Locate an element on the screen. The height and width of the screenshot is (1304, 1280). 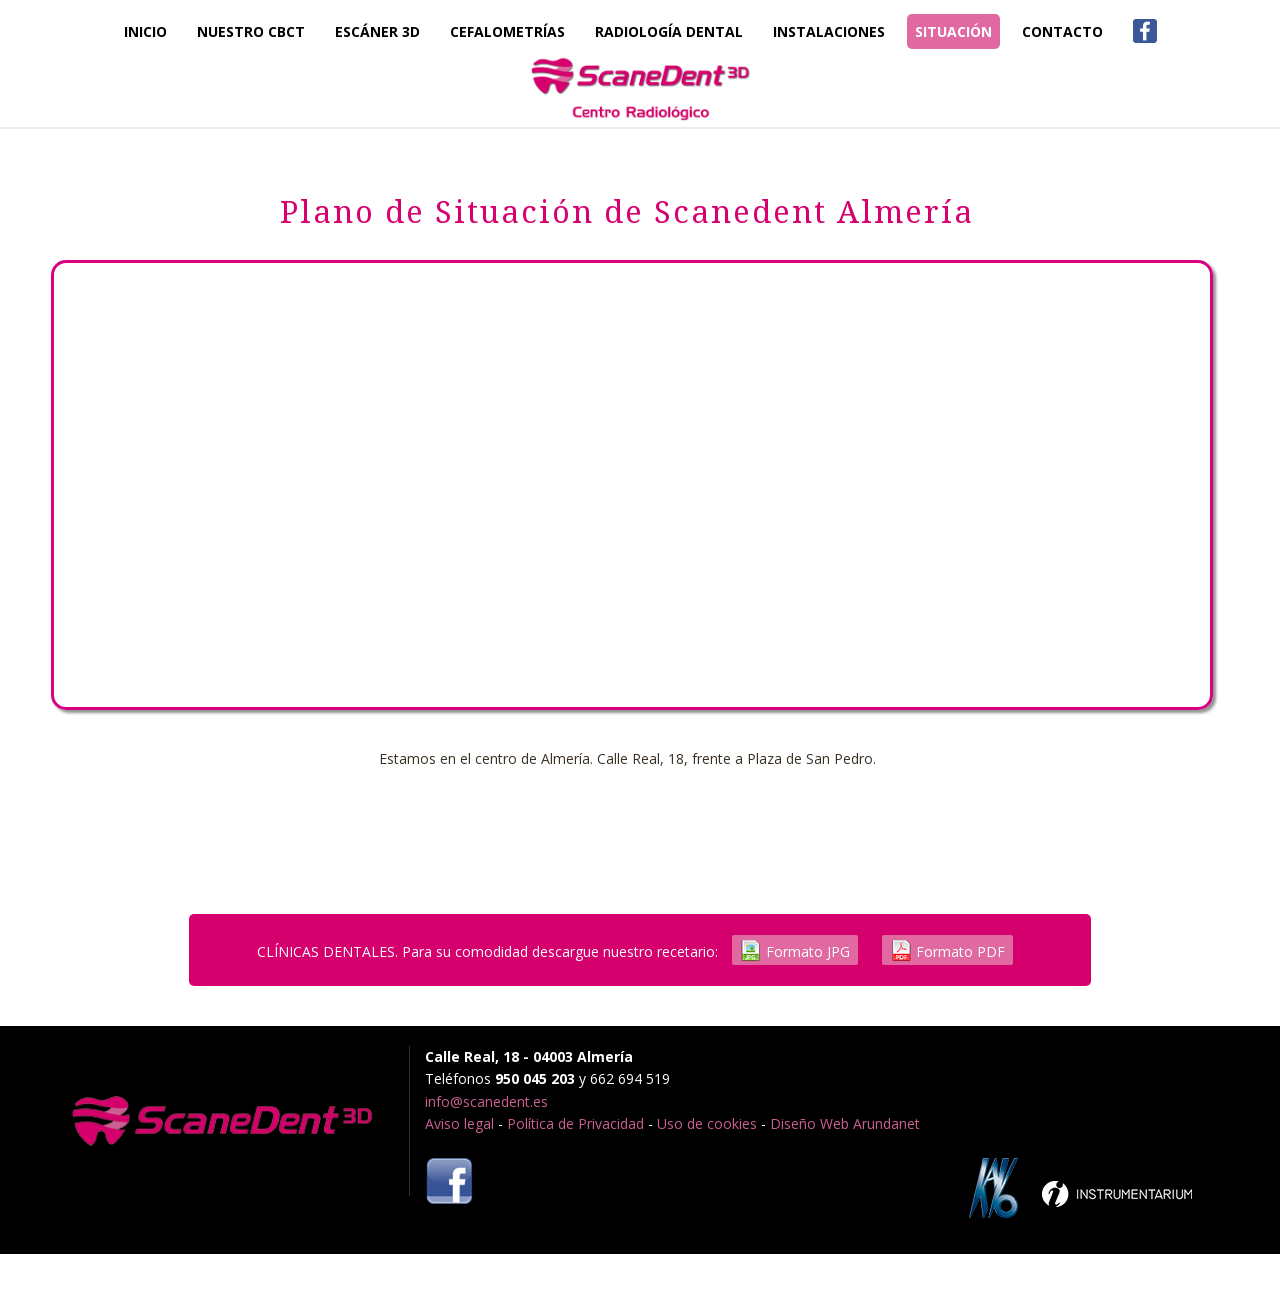
Radiología Dental is located at coordinates (669, 31).